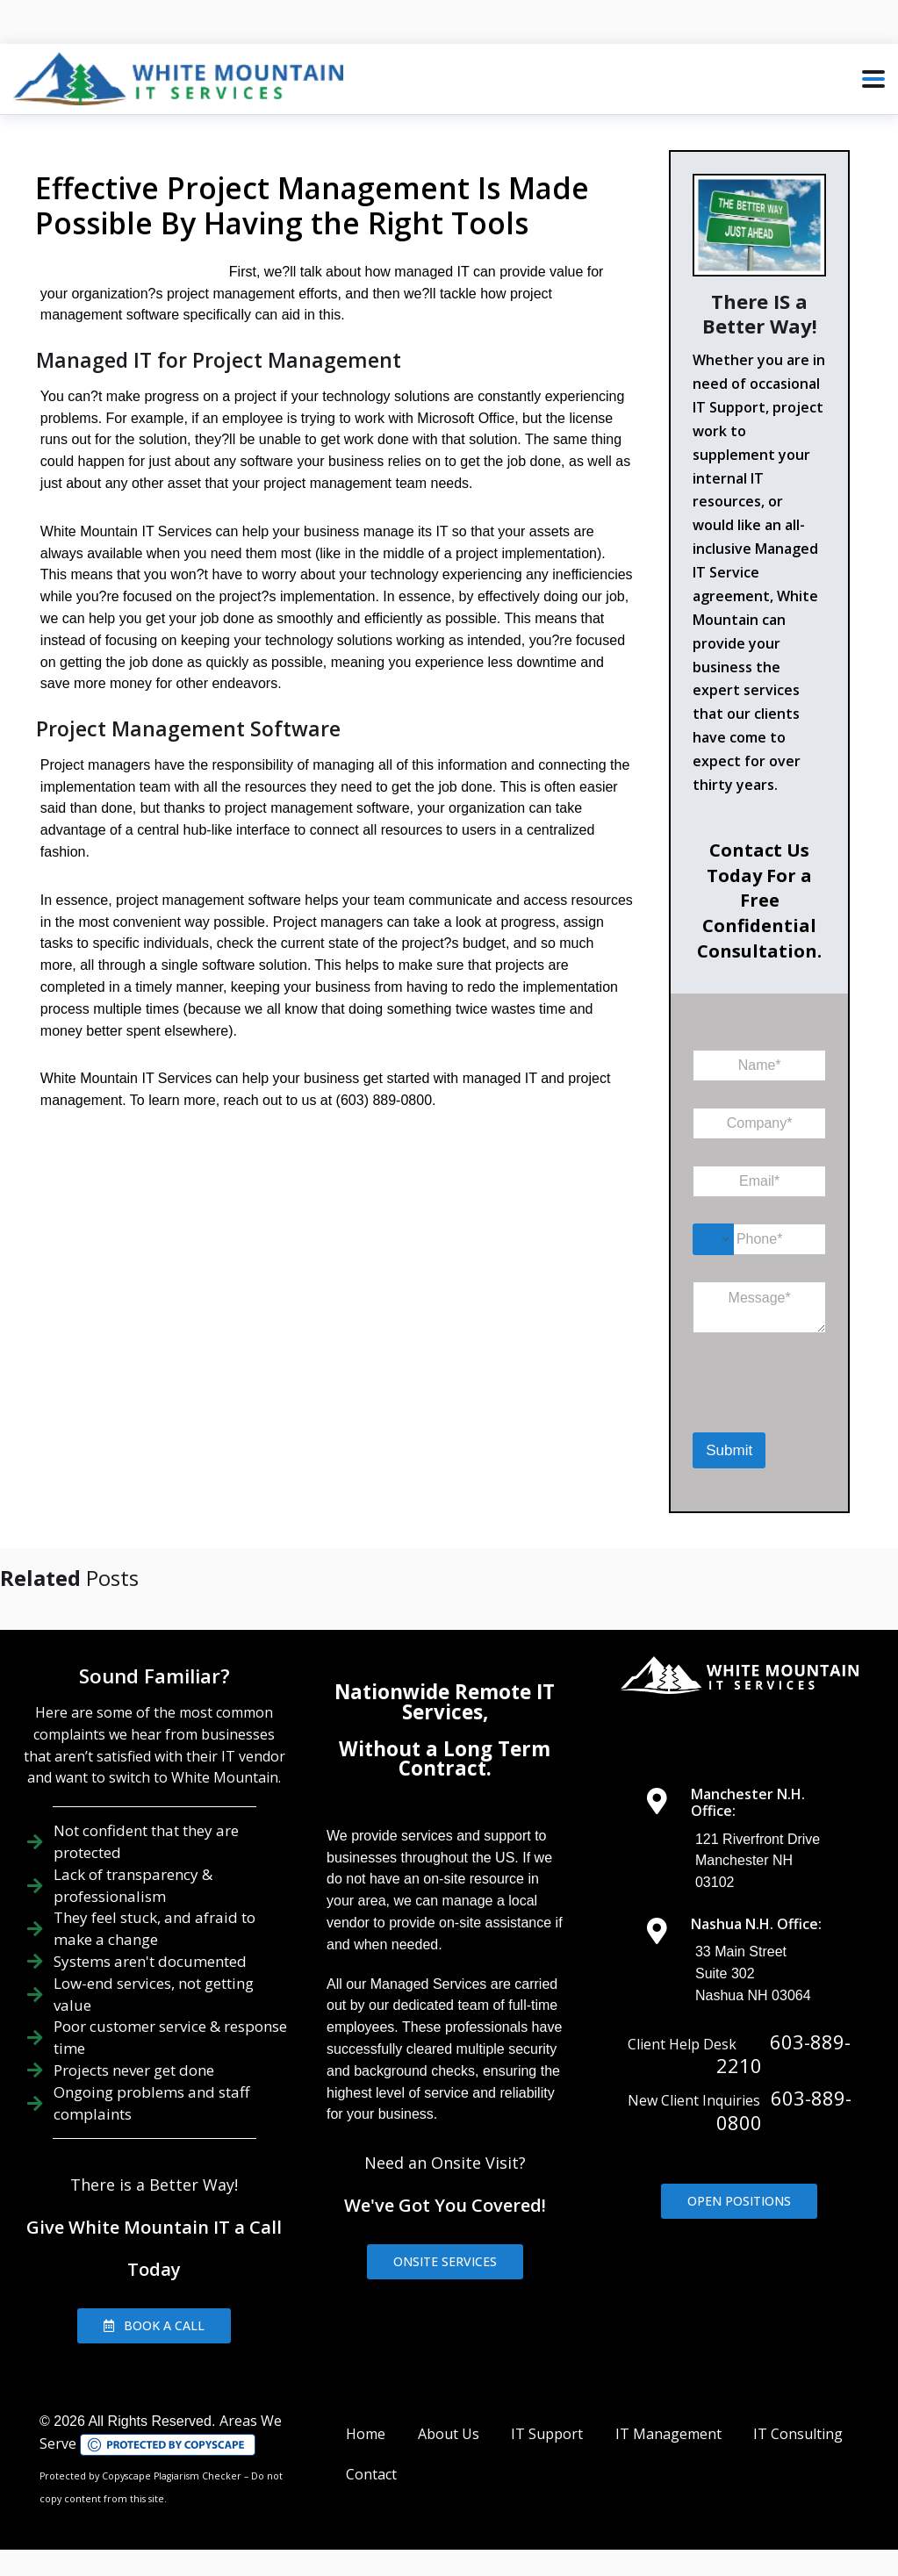 The width and height of the screenshot is (898, 2576). What do you see at coordinates (448, 2433) in the screenshot?
I see `About Us` at bounding box center [448, 2433].